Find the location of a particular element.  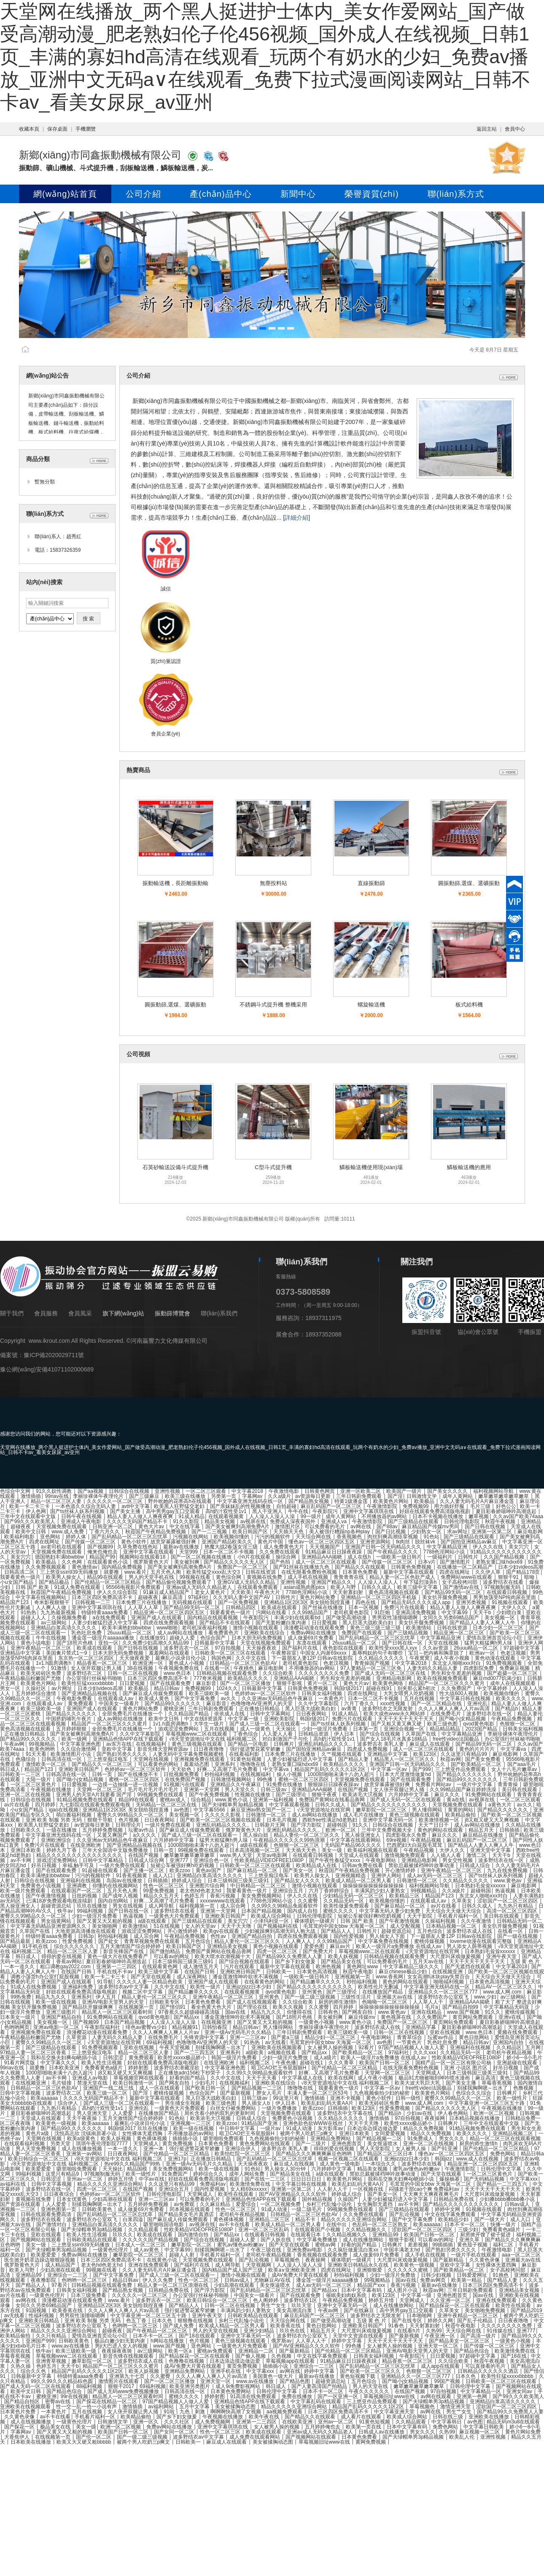

色婷婷av一区二区三区软件 is located at coordinates (266, 1693).